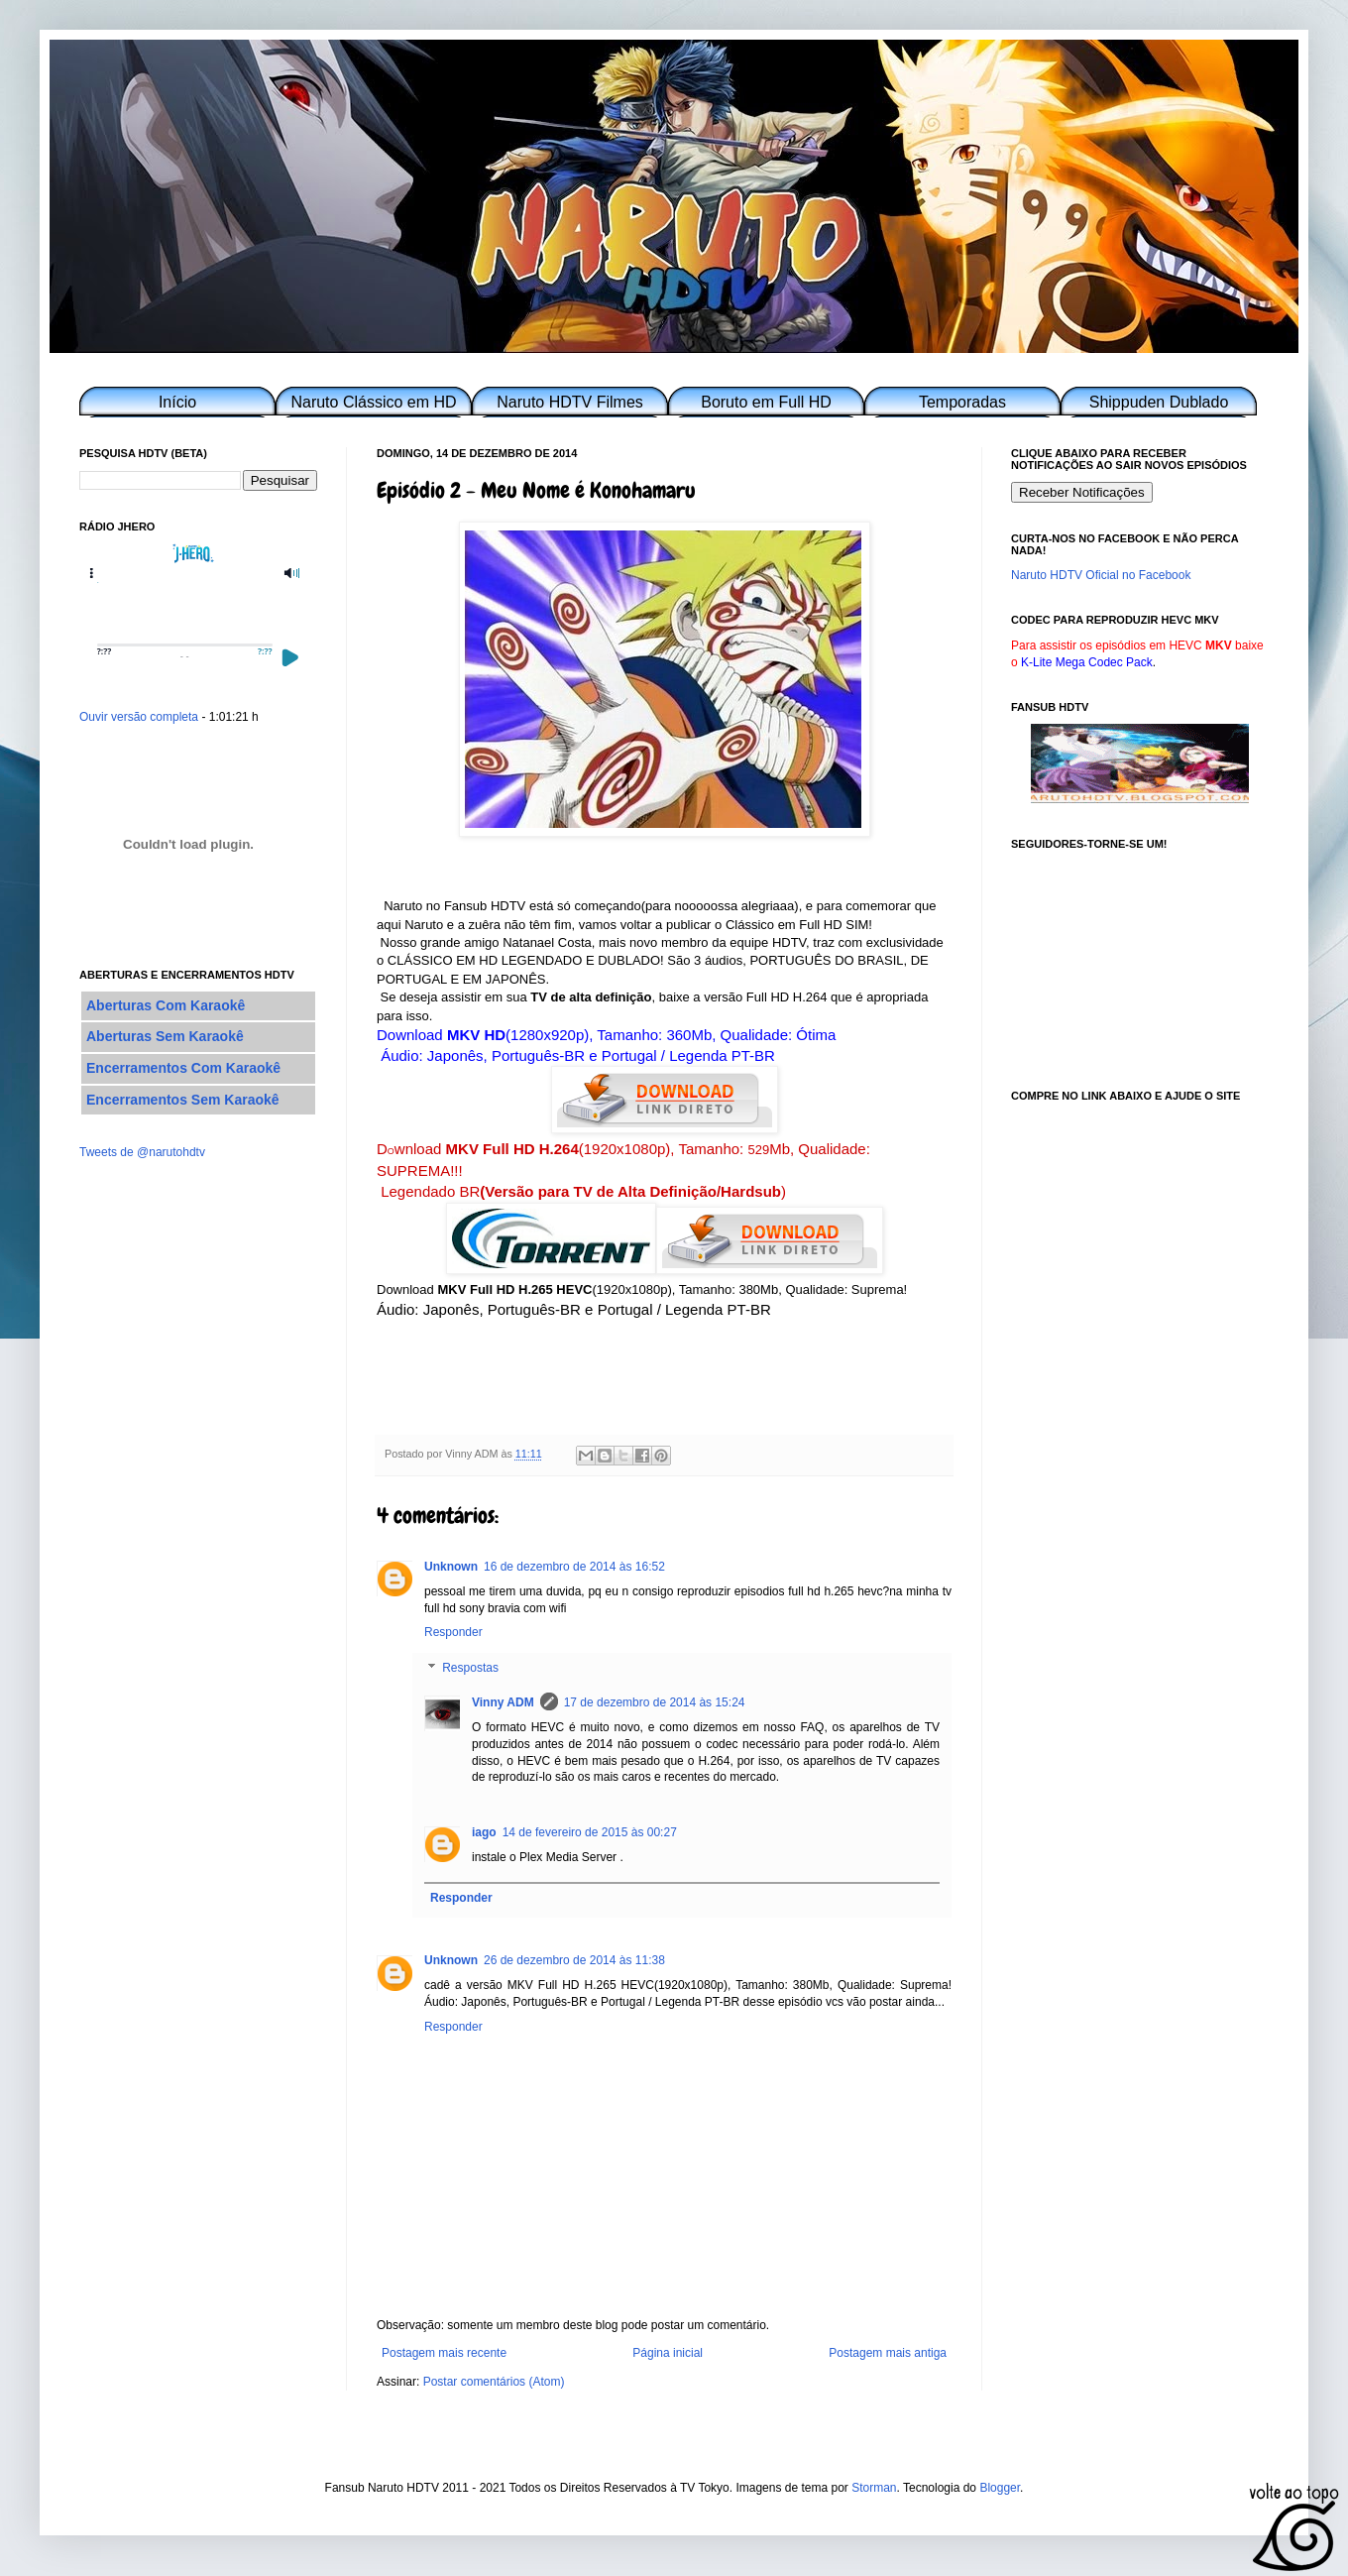  Describe the element at coordinates (570, 402) in the screenshot. I see `Naruto HDTV Filmes` at that location.